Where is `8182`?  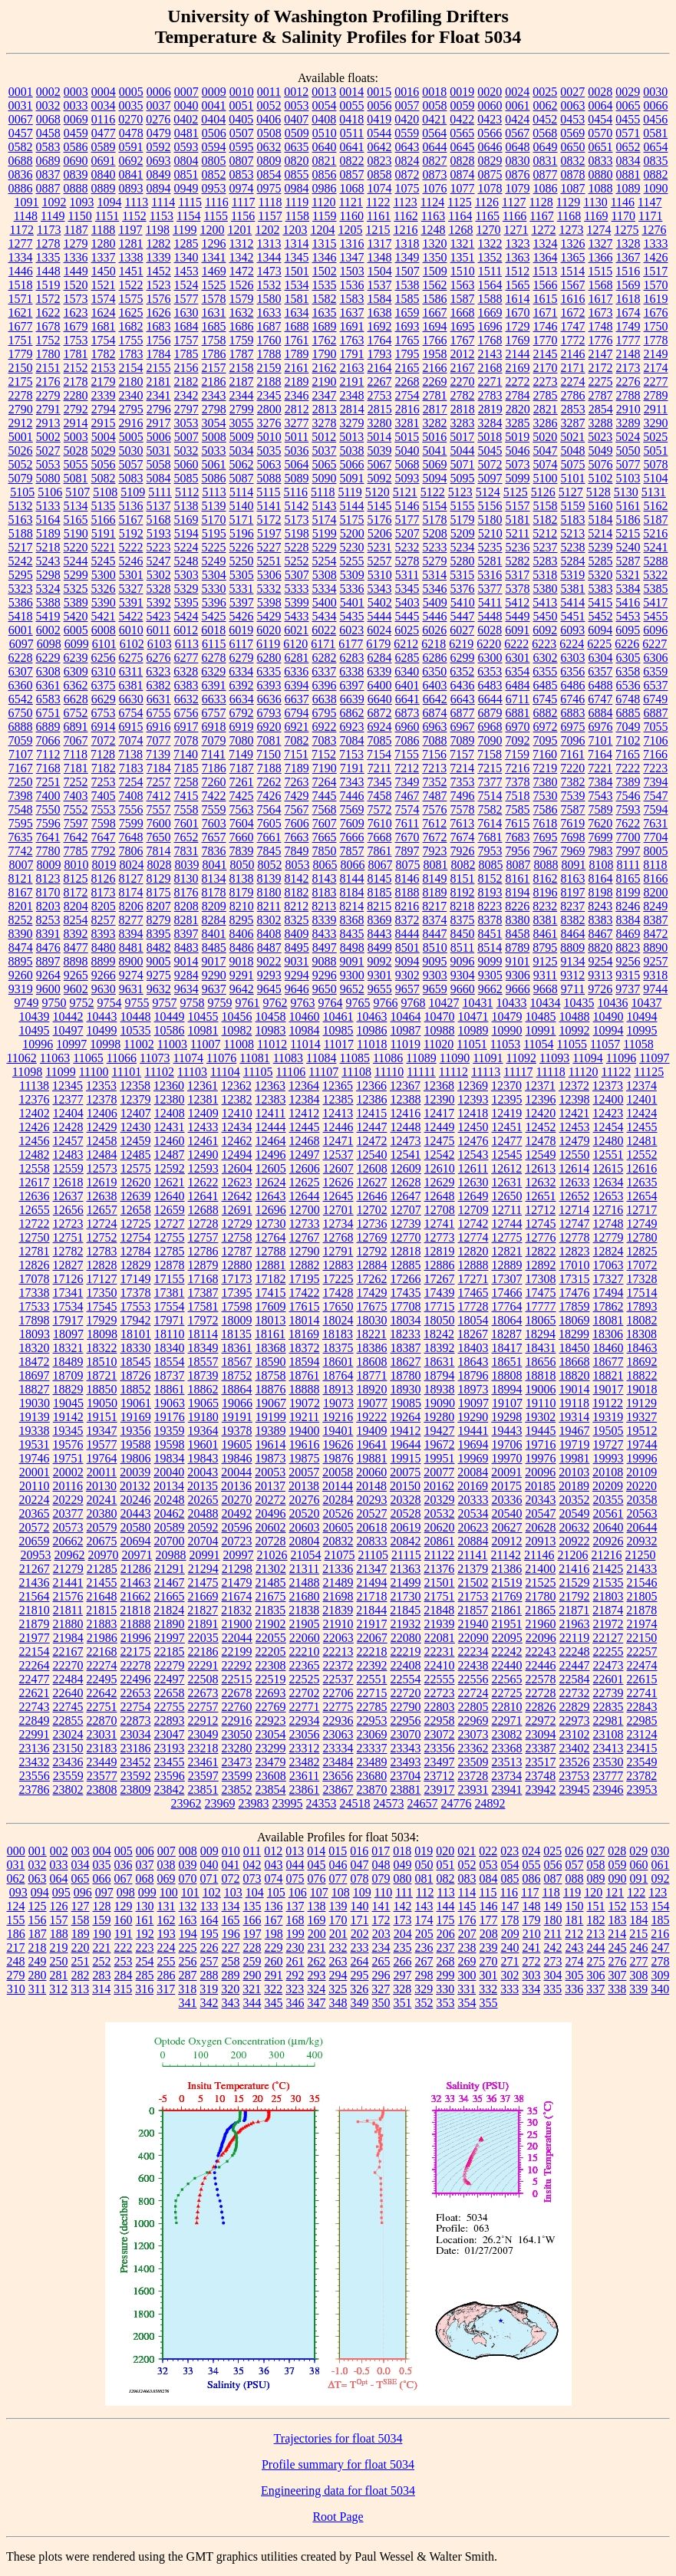 8182 is located at coordinates (297, 892).